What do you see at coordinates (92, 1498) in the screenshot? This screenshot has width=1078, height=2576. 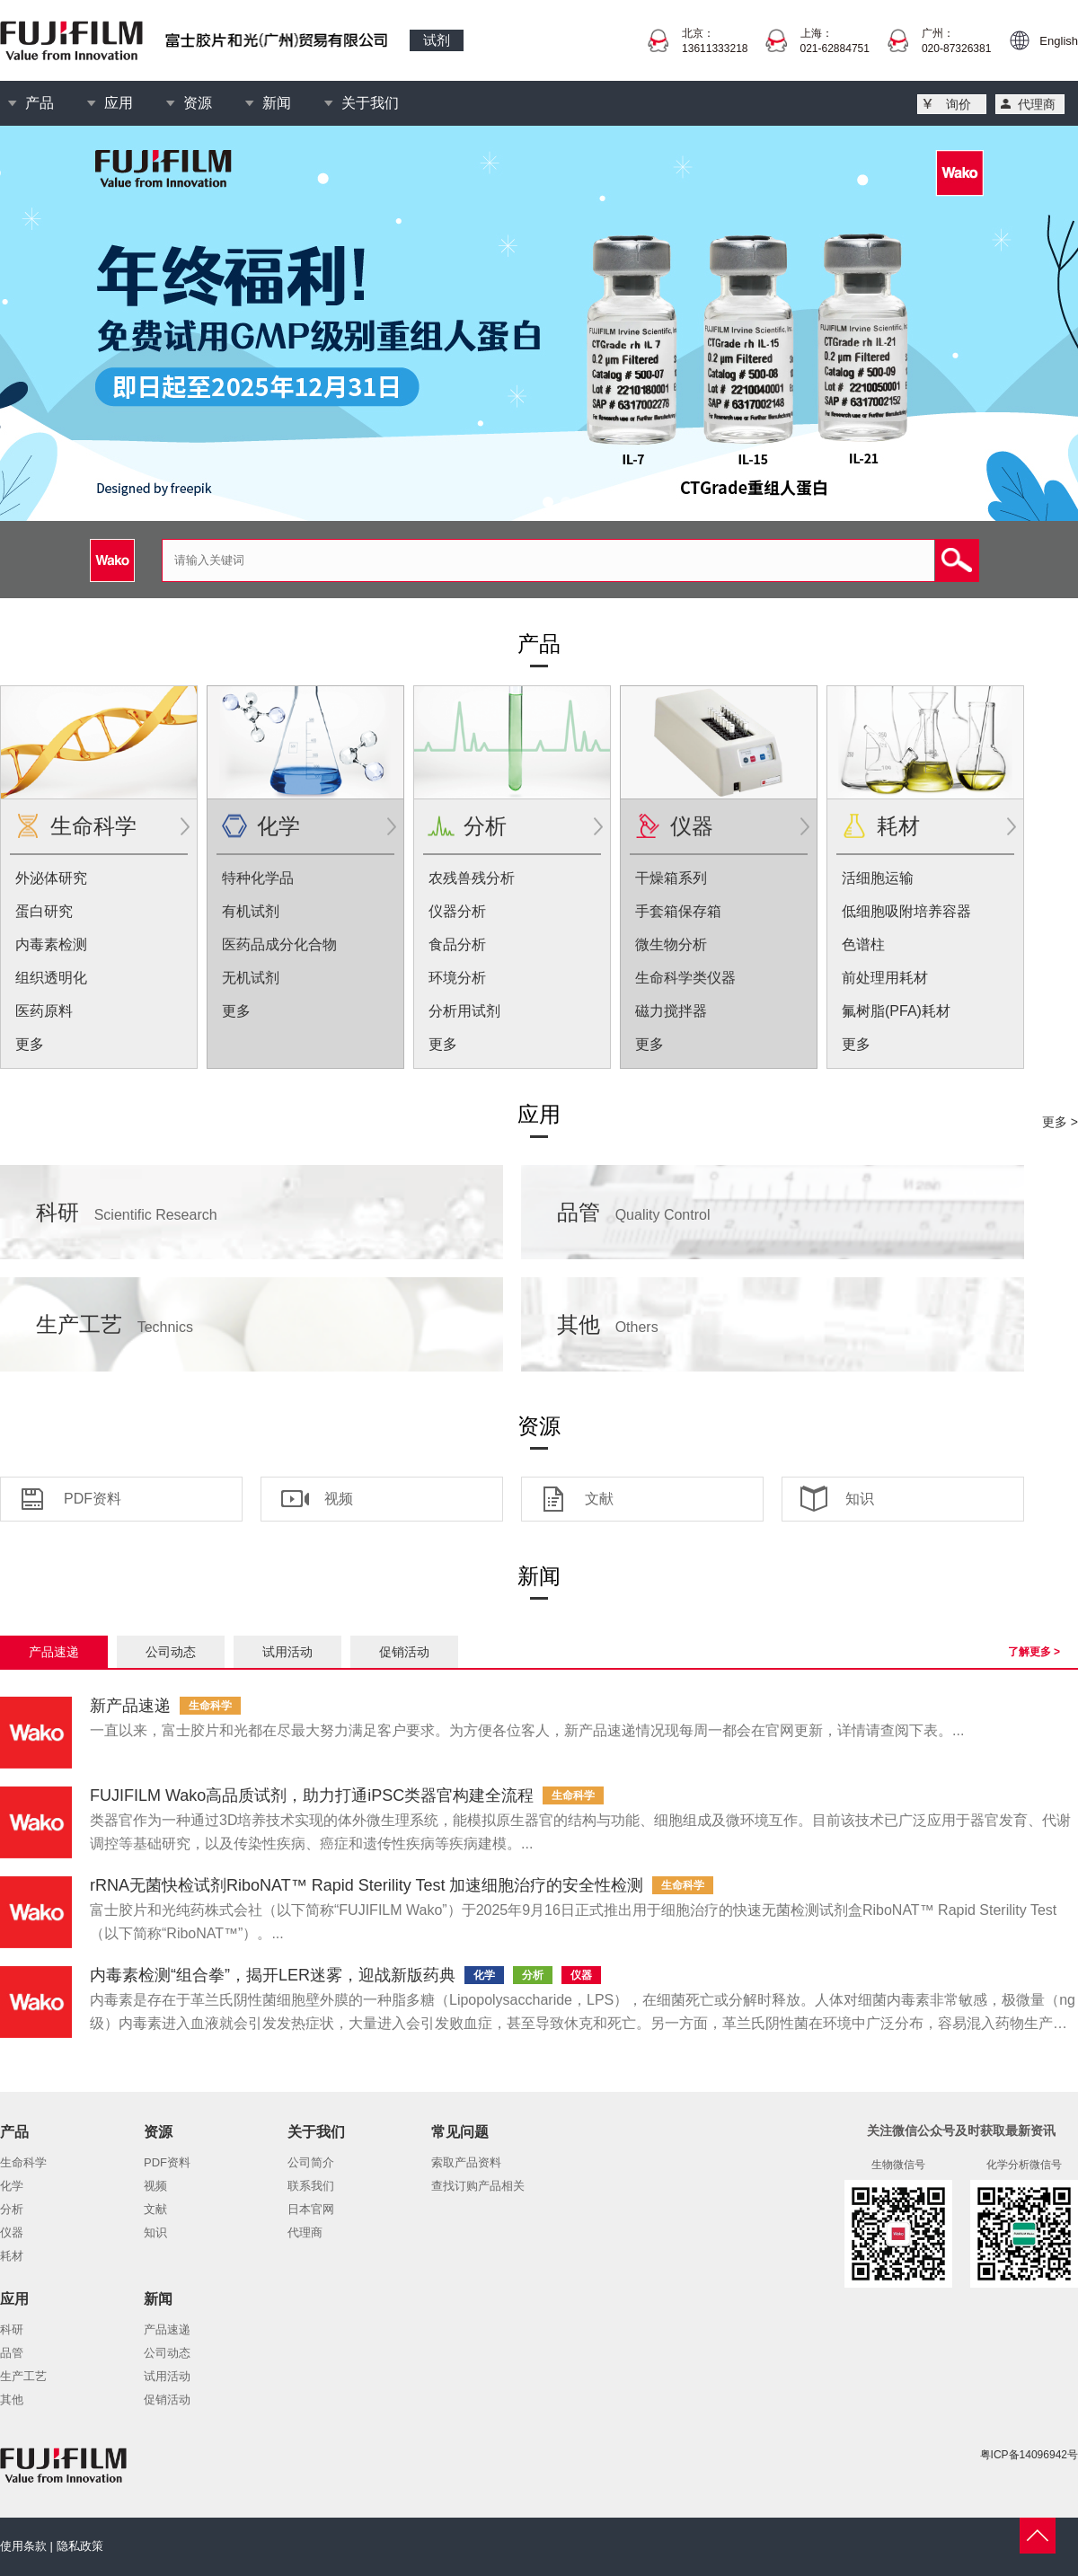 I see `PDF资料` at bounding box center [92, 1498].